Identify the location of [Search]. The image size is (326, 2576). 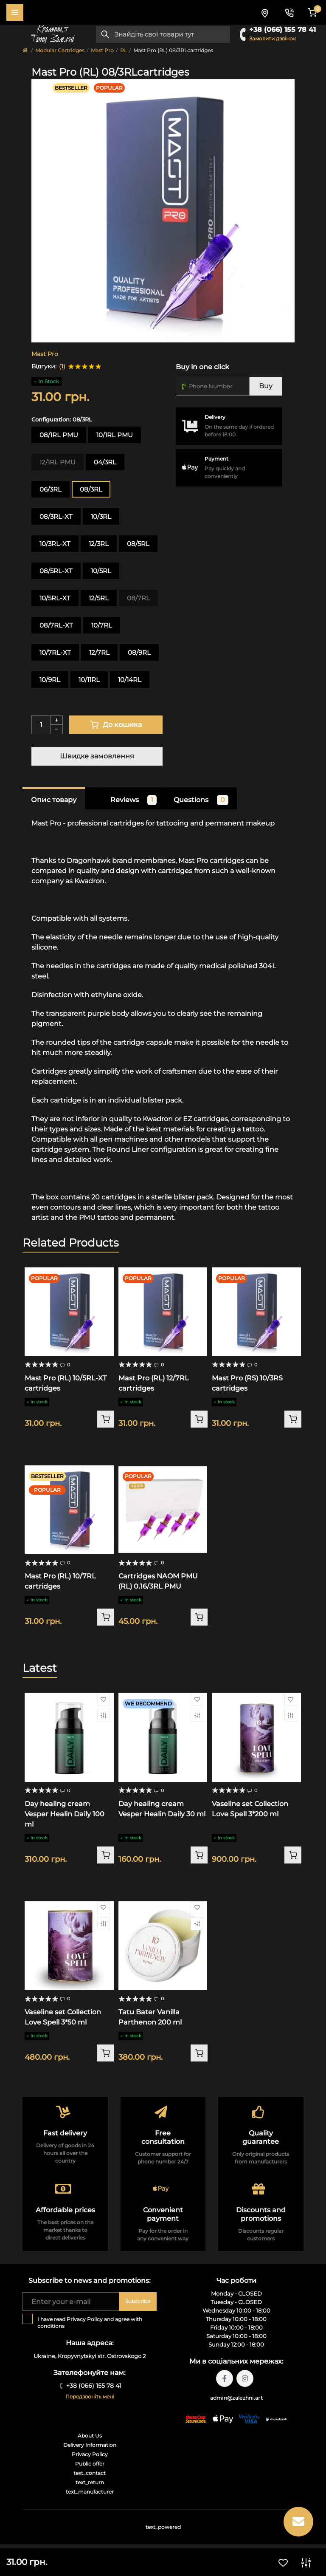
(105, 34).